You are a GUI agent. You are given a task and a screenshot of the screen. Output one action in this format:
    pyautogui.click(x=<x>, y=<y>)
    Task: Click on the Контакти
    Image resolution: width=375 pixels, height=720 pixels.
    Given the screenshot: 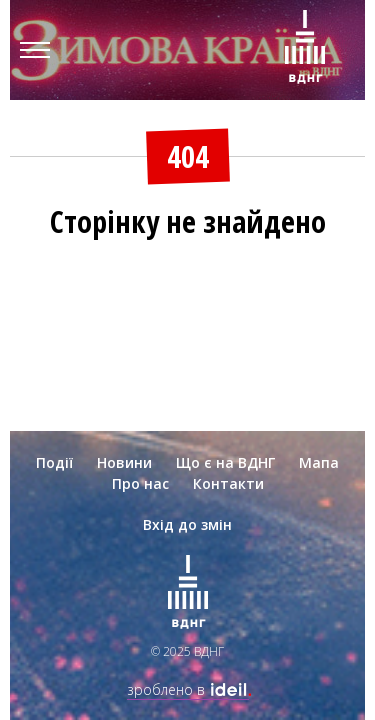 What is the action you would take?
    pyautogui.click(x=228, y=483)
    